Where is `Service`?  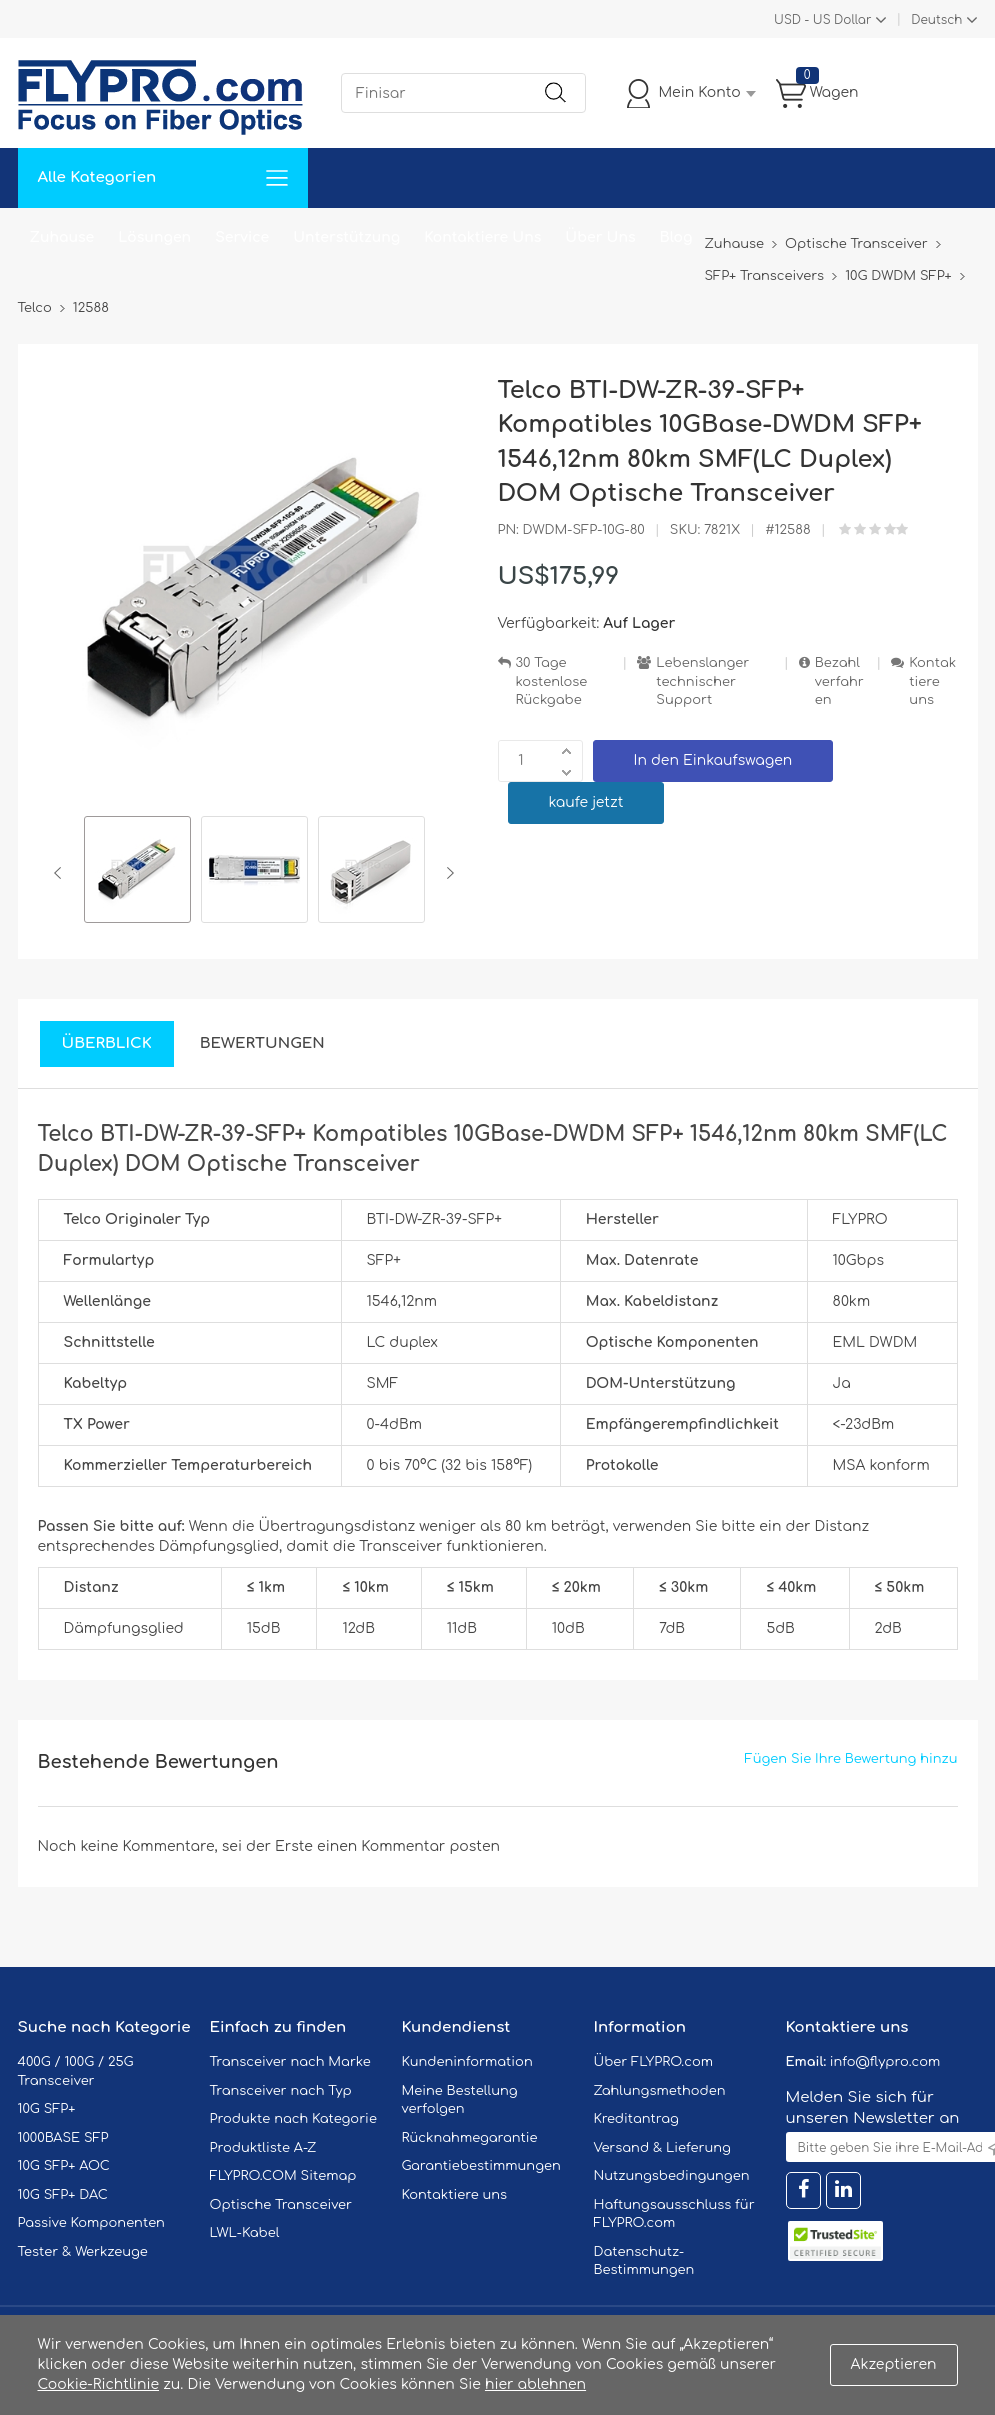 Service is located at coordinates (242, 237).